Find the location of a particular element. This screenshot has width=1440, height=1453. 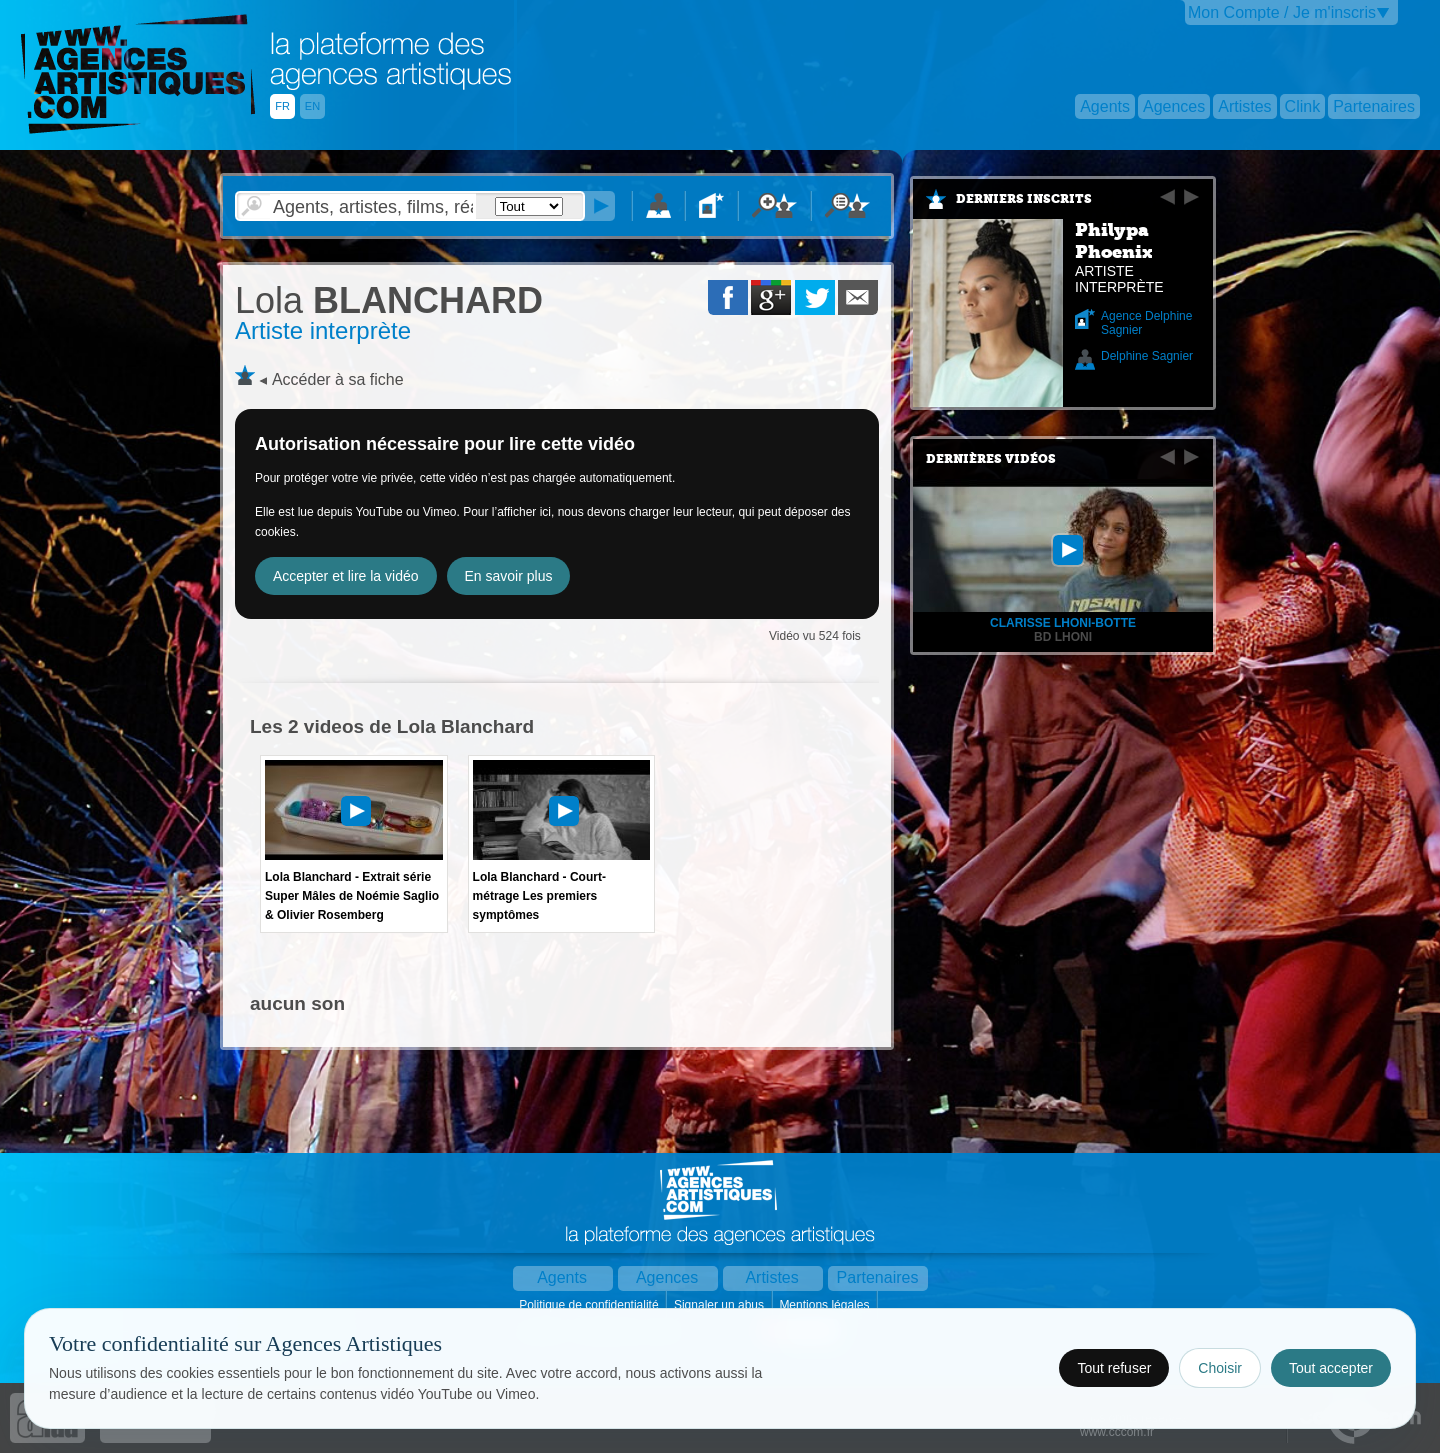

Politique de confidentialité is located at coordinates (590, 1305).